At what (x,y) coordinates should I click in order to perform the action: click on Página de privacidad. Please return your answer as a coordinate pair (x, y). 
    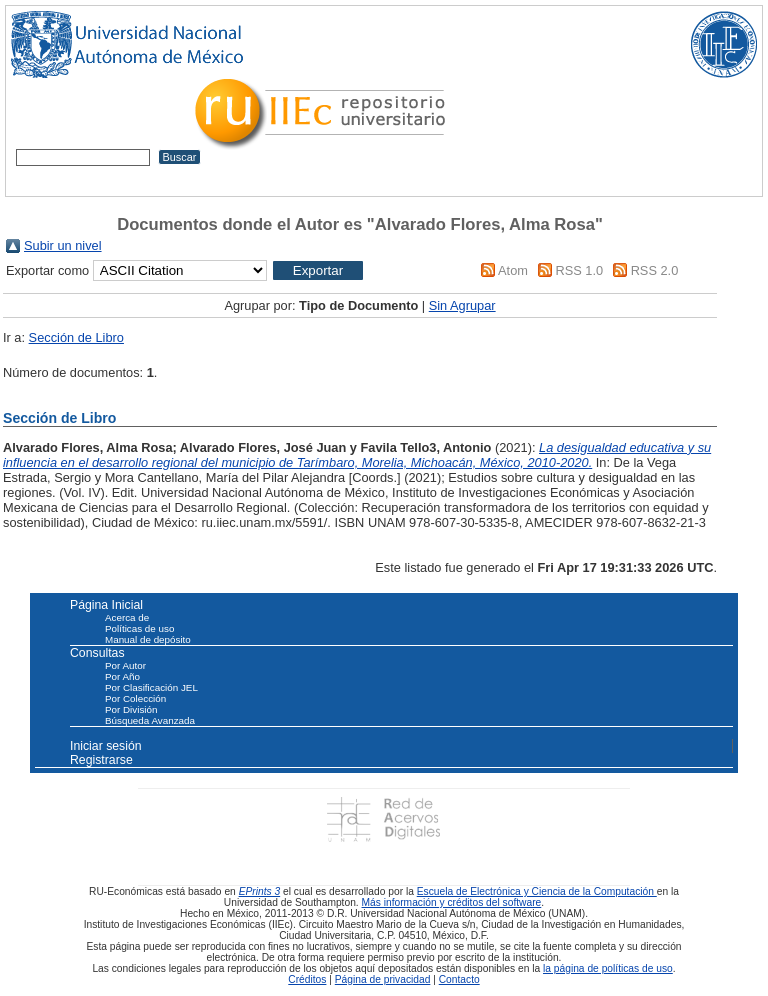
    Looking at the image, I should click on (383, 979).